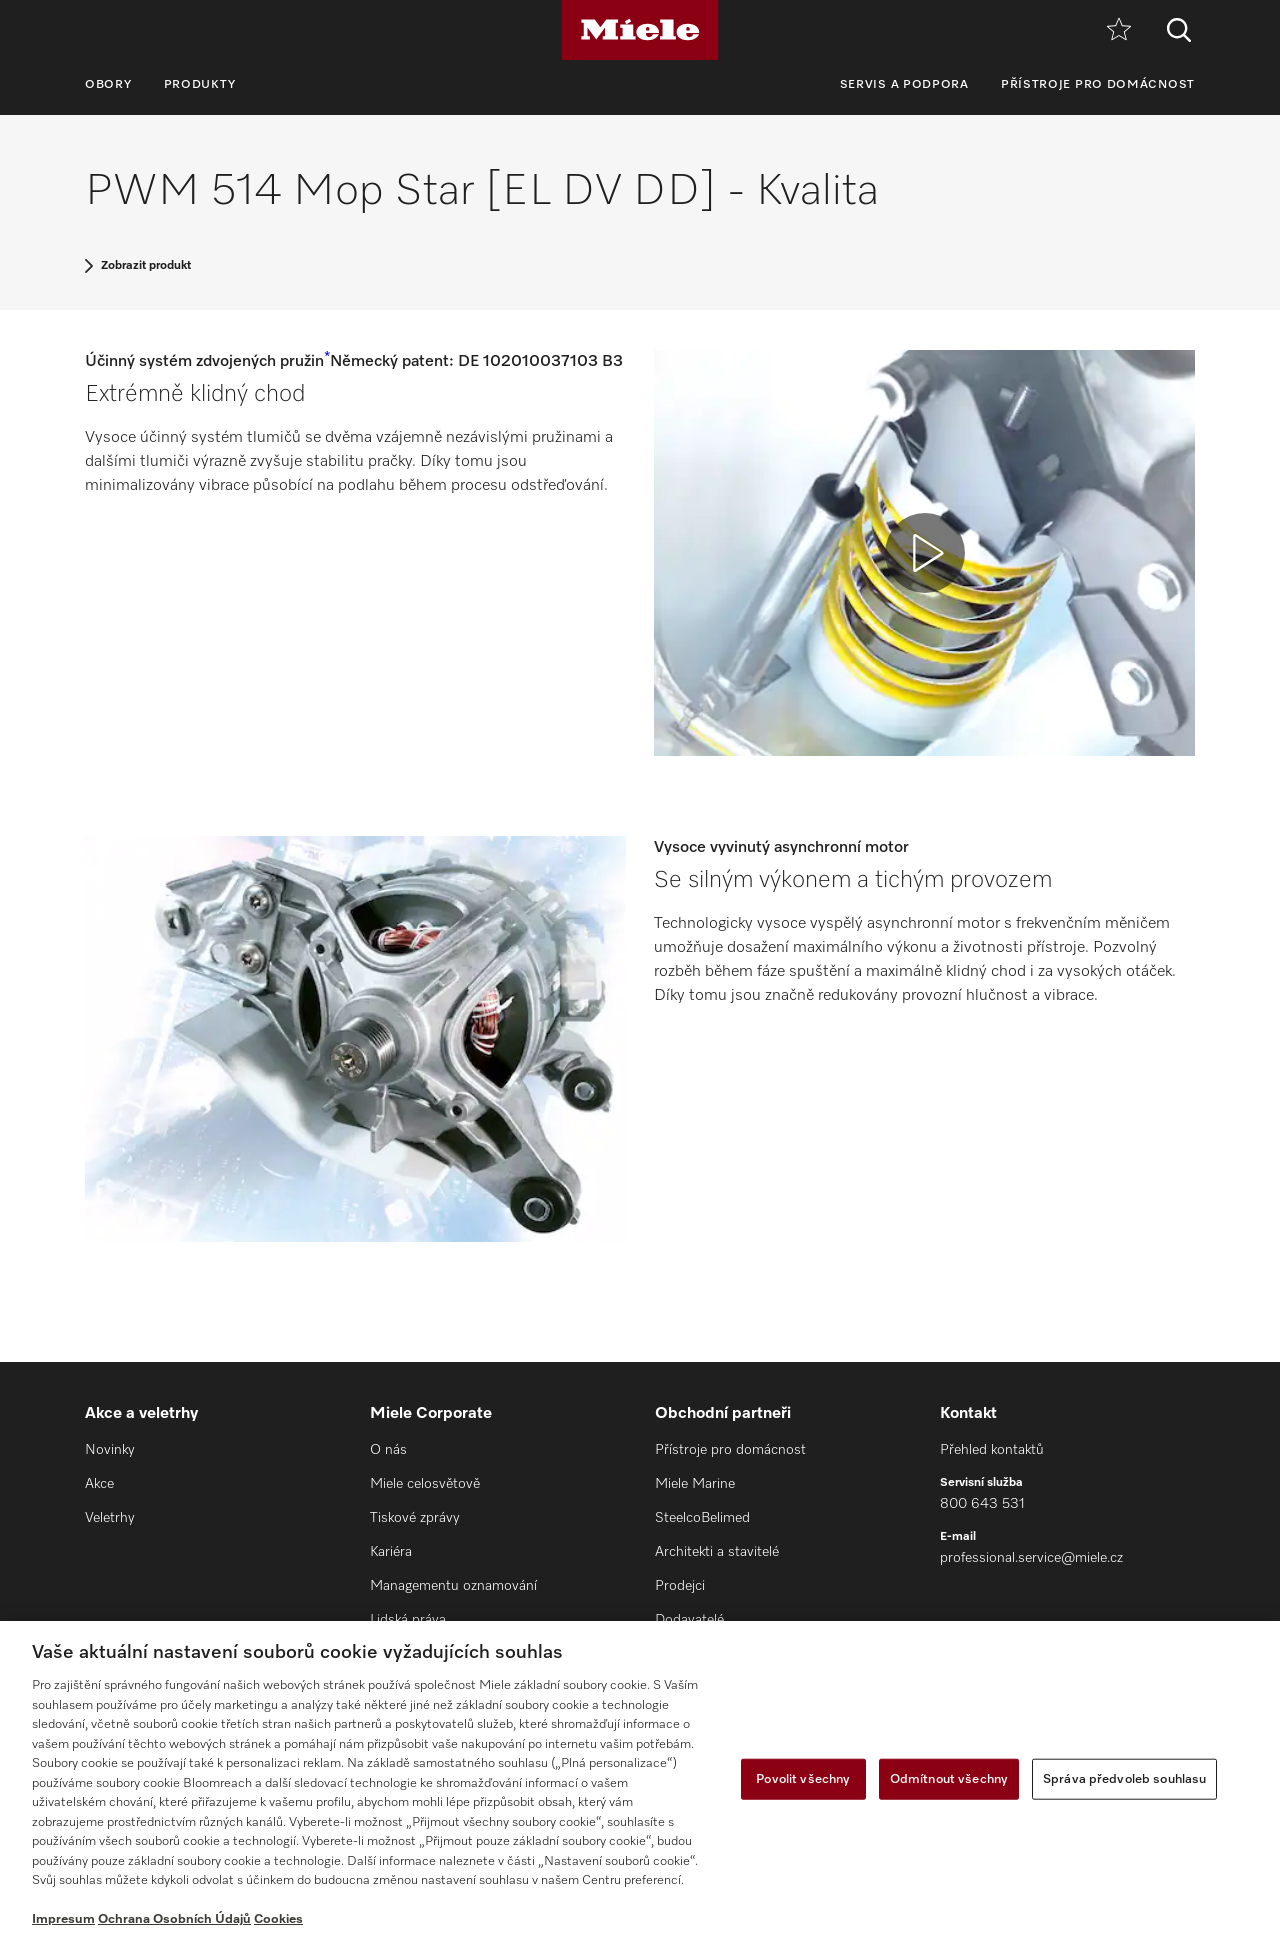  I want to click on SteelcoBelimed, so click(702, 1518).